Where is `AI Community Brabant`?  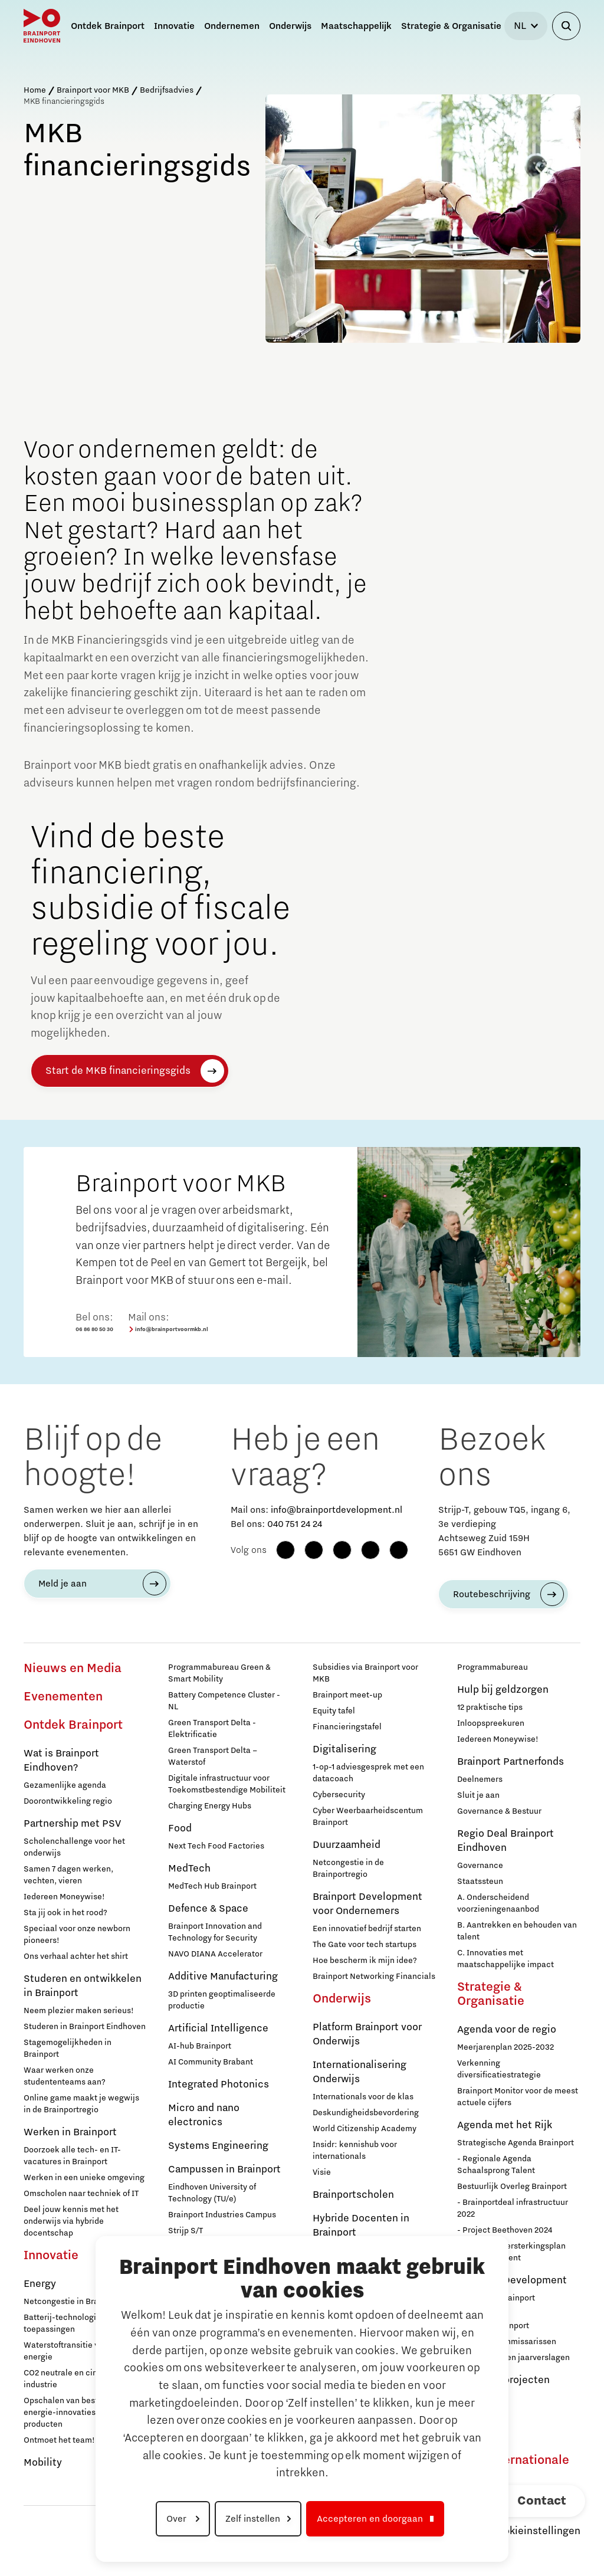 AI Community Brabant is located at coordinates (210, 2062).